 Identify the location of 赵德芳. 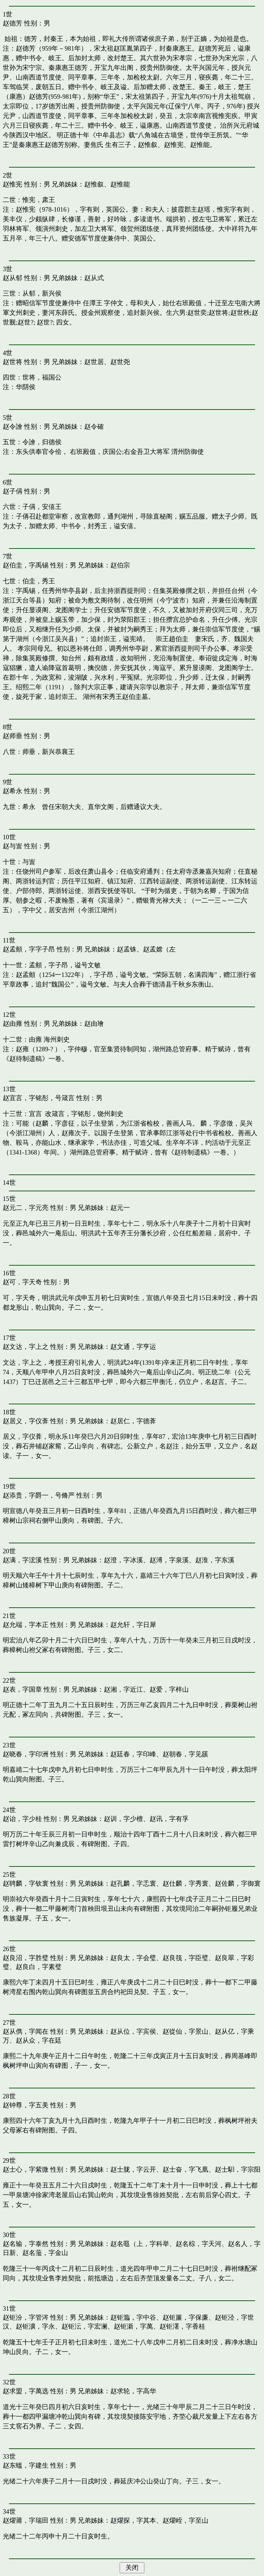
(12, 23).